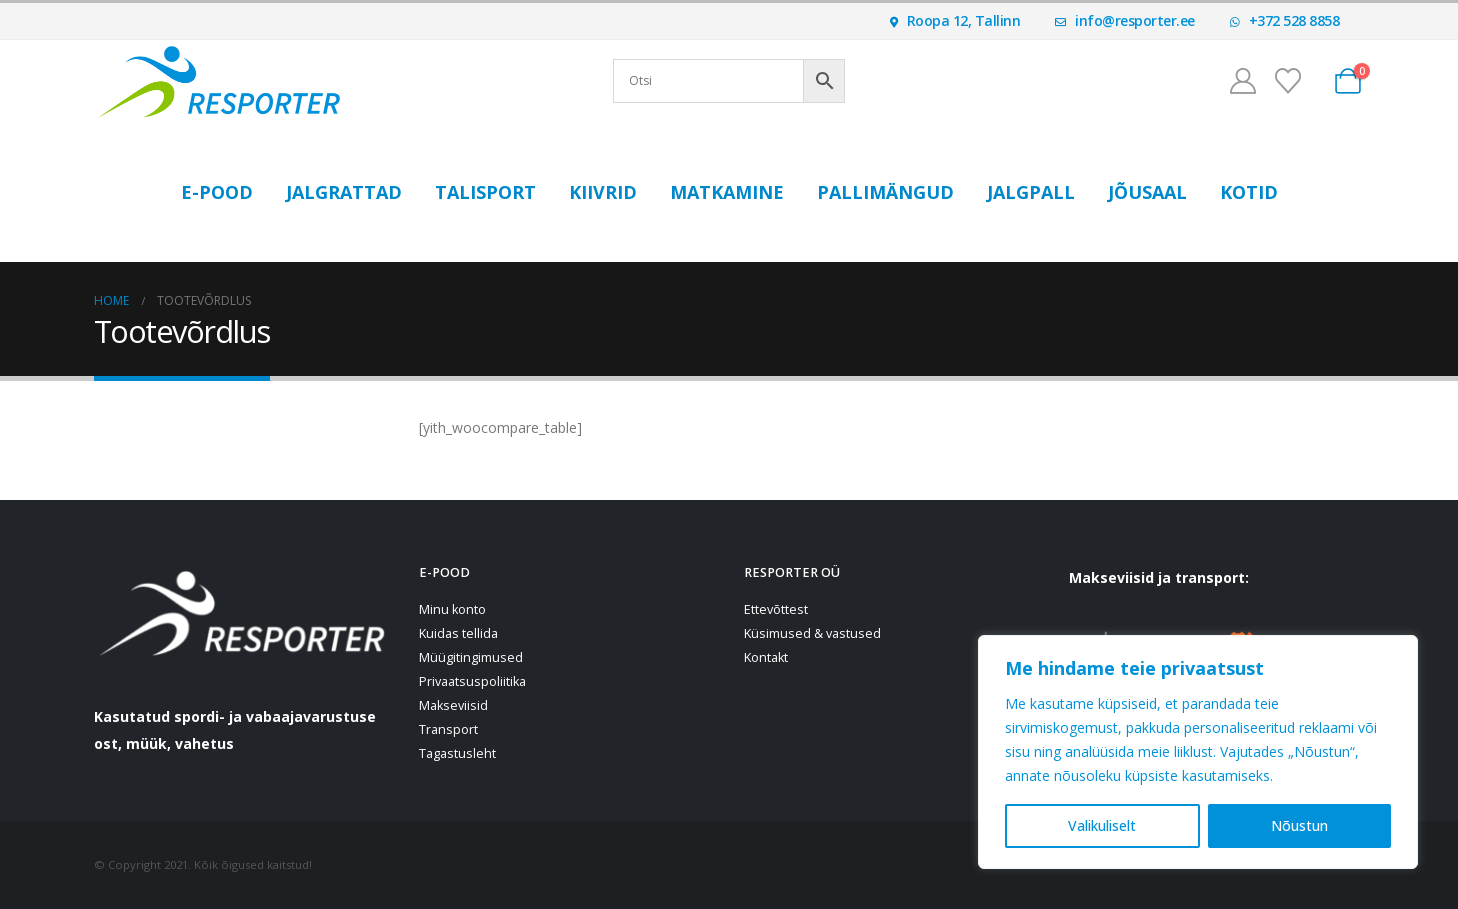 This screenshot has height=909, width=1458. What do you see at coordinates (458, 633) in the screenshot?
I see `Kuidas tellida` at bounding box center [458, 633].